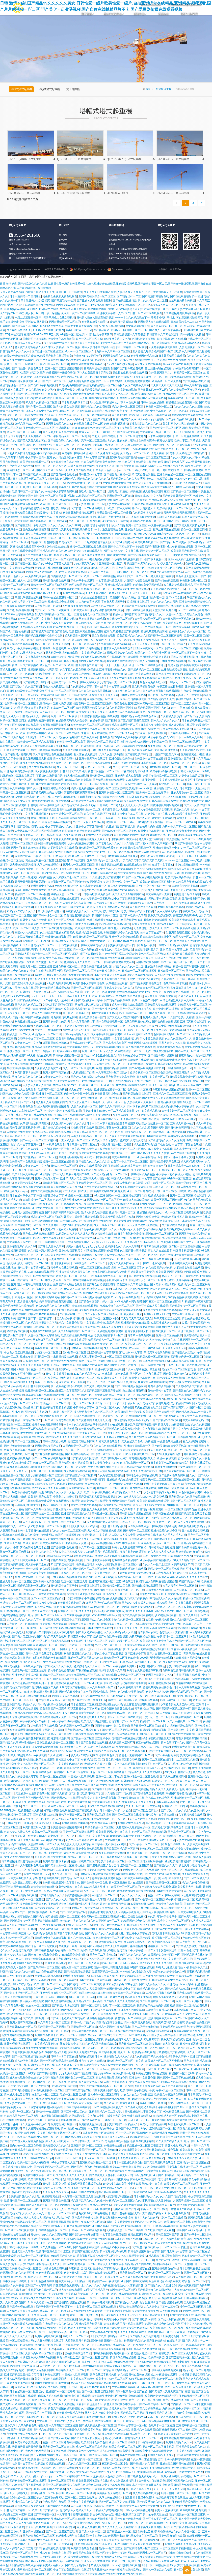 This screenshot has height=2576, width=212. Describe the element at coordinates (41, 1869) in the screenshot. I see `欧美精品国产精品综合` at that location.